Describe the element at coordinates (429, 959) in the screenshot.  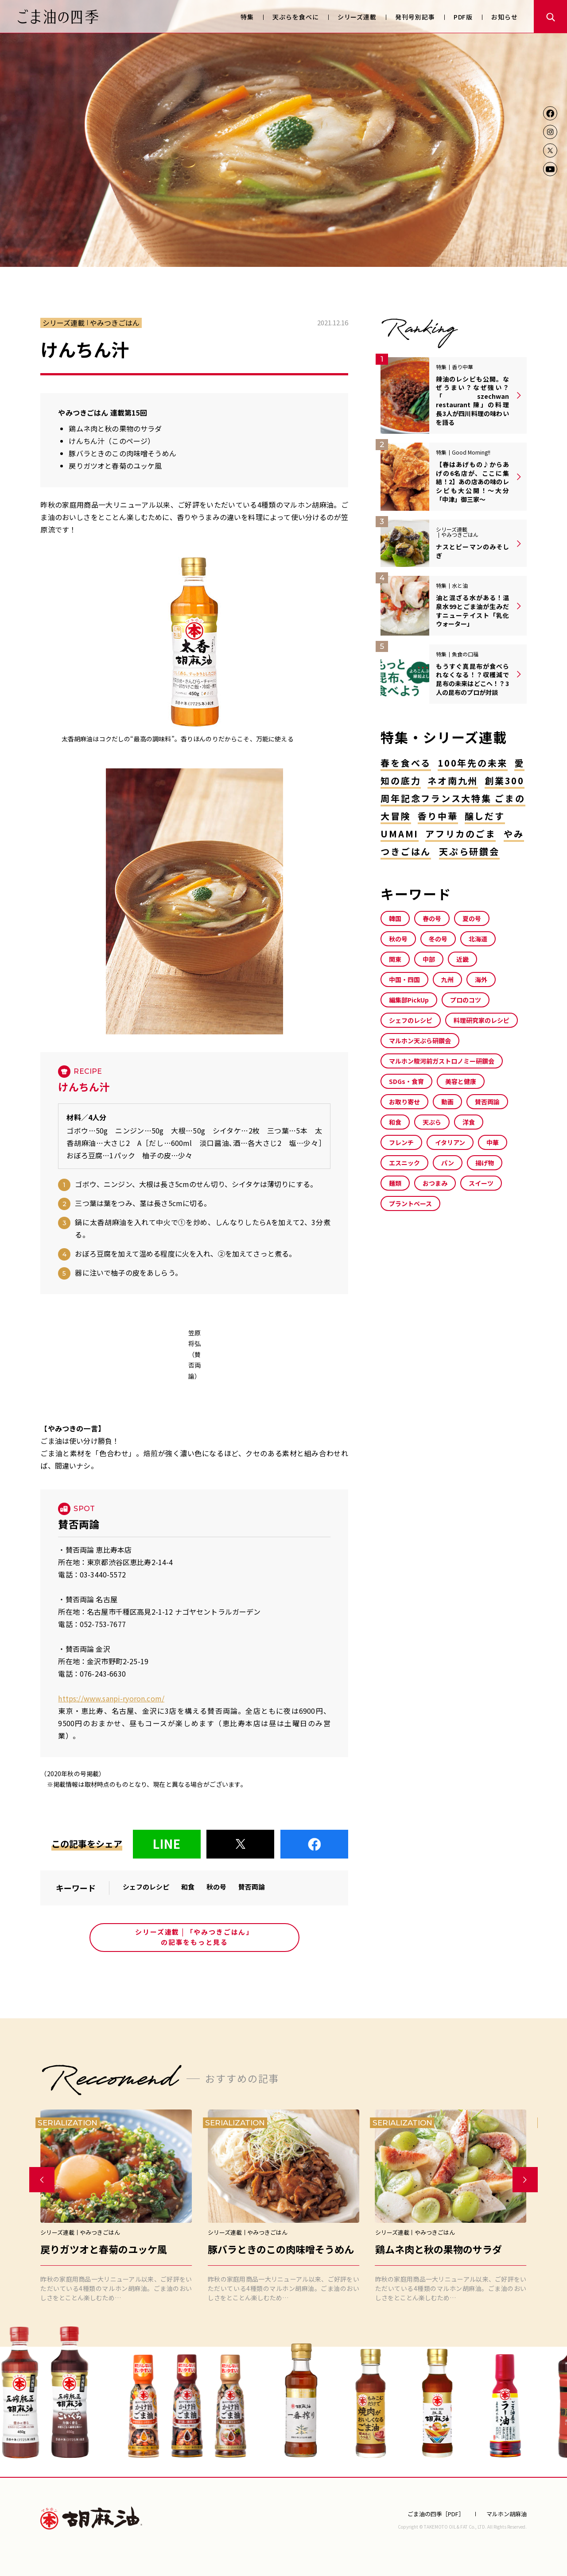
I see `中部` at that location.